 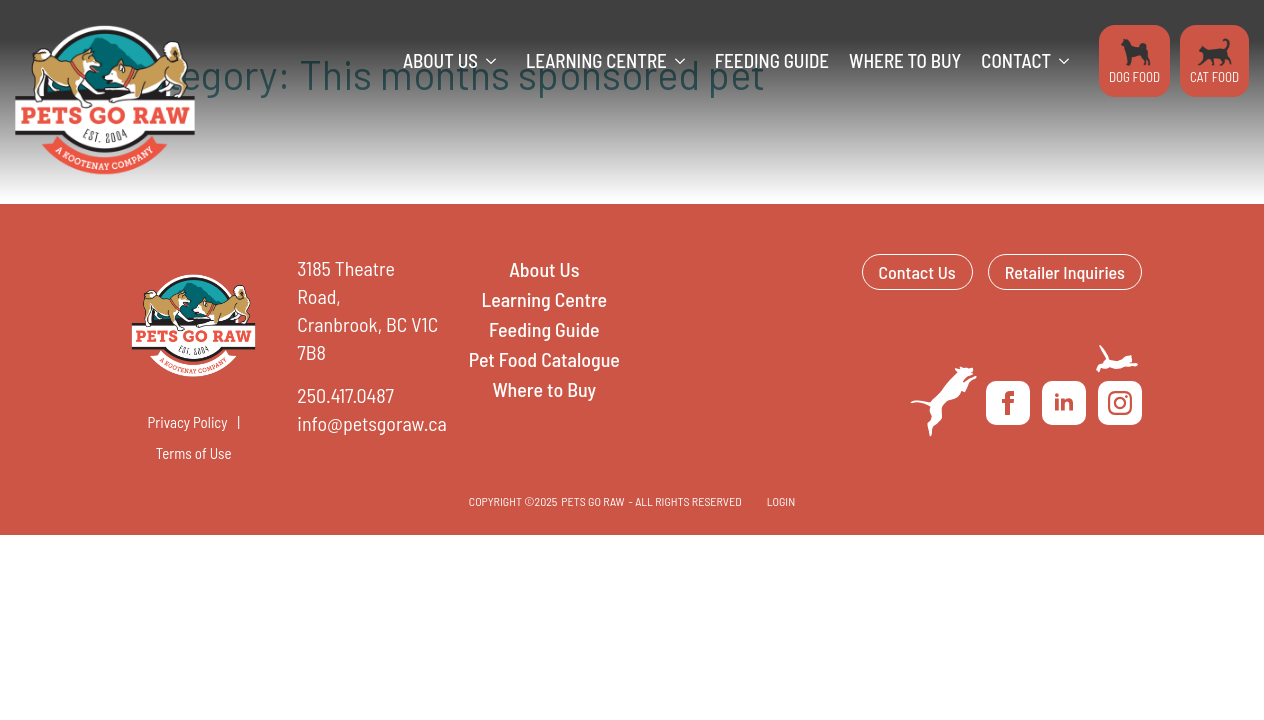 What do you see at coordinates (194, 453) in the screenshot?
I see `Terms of Use` at bounding box center [194, 453].